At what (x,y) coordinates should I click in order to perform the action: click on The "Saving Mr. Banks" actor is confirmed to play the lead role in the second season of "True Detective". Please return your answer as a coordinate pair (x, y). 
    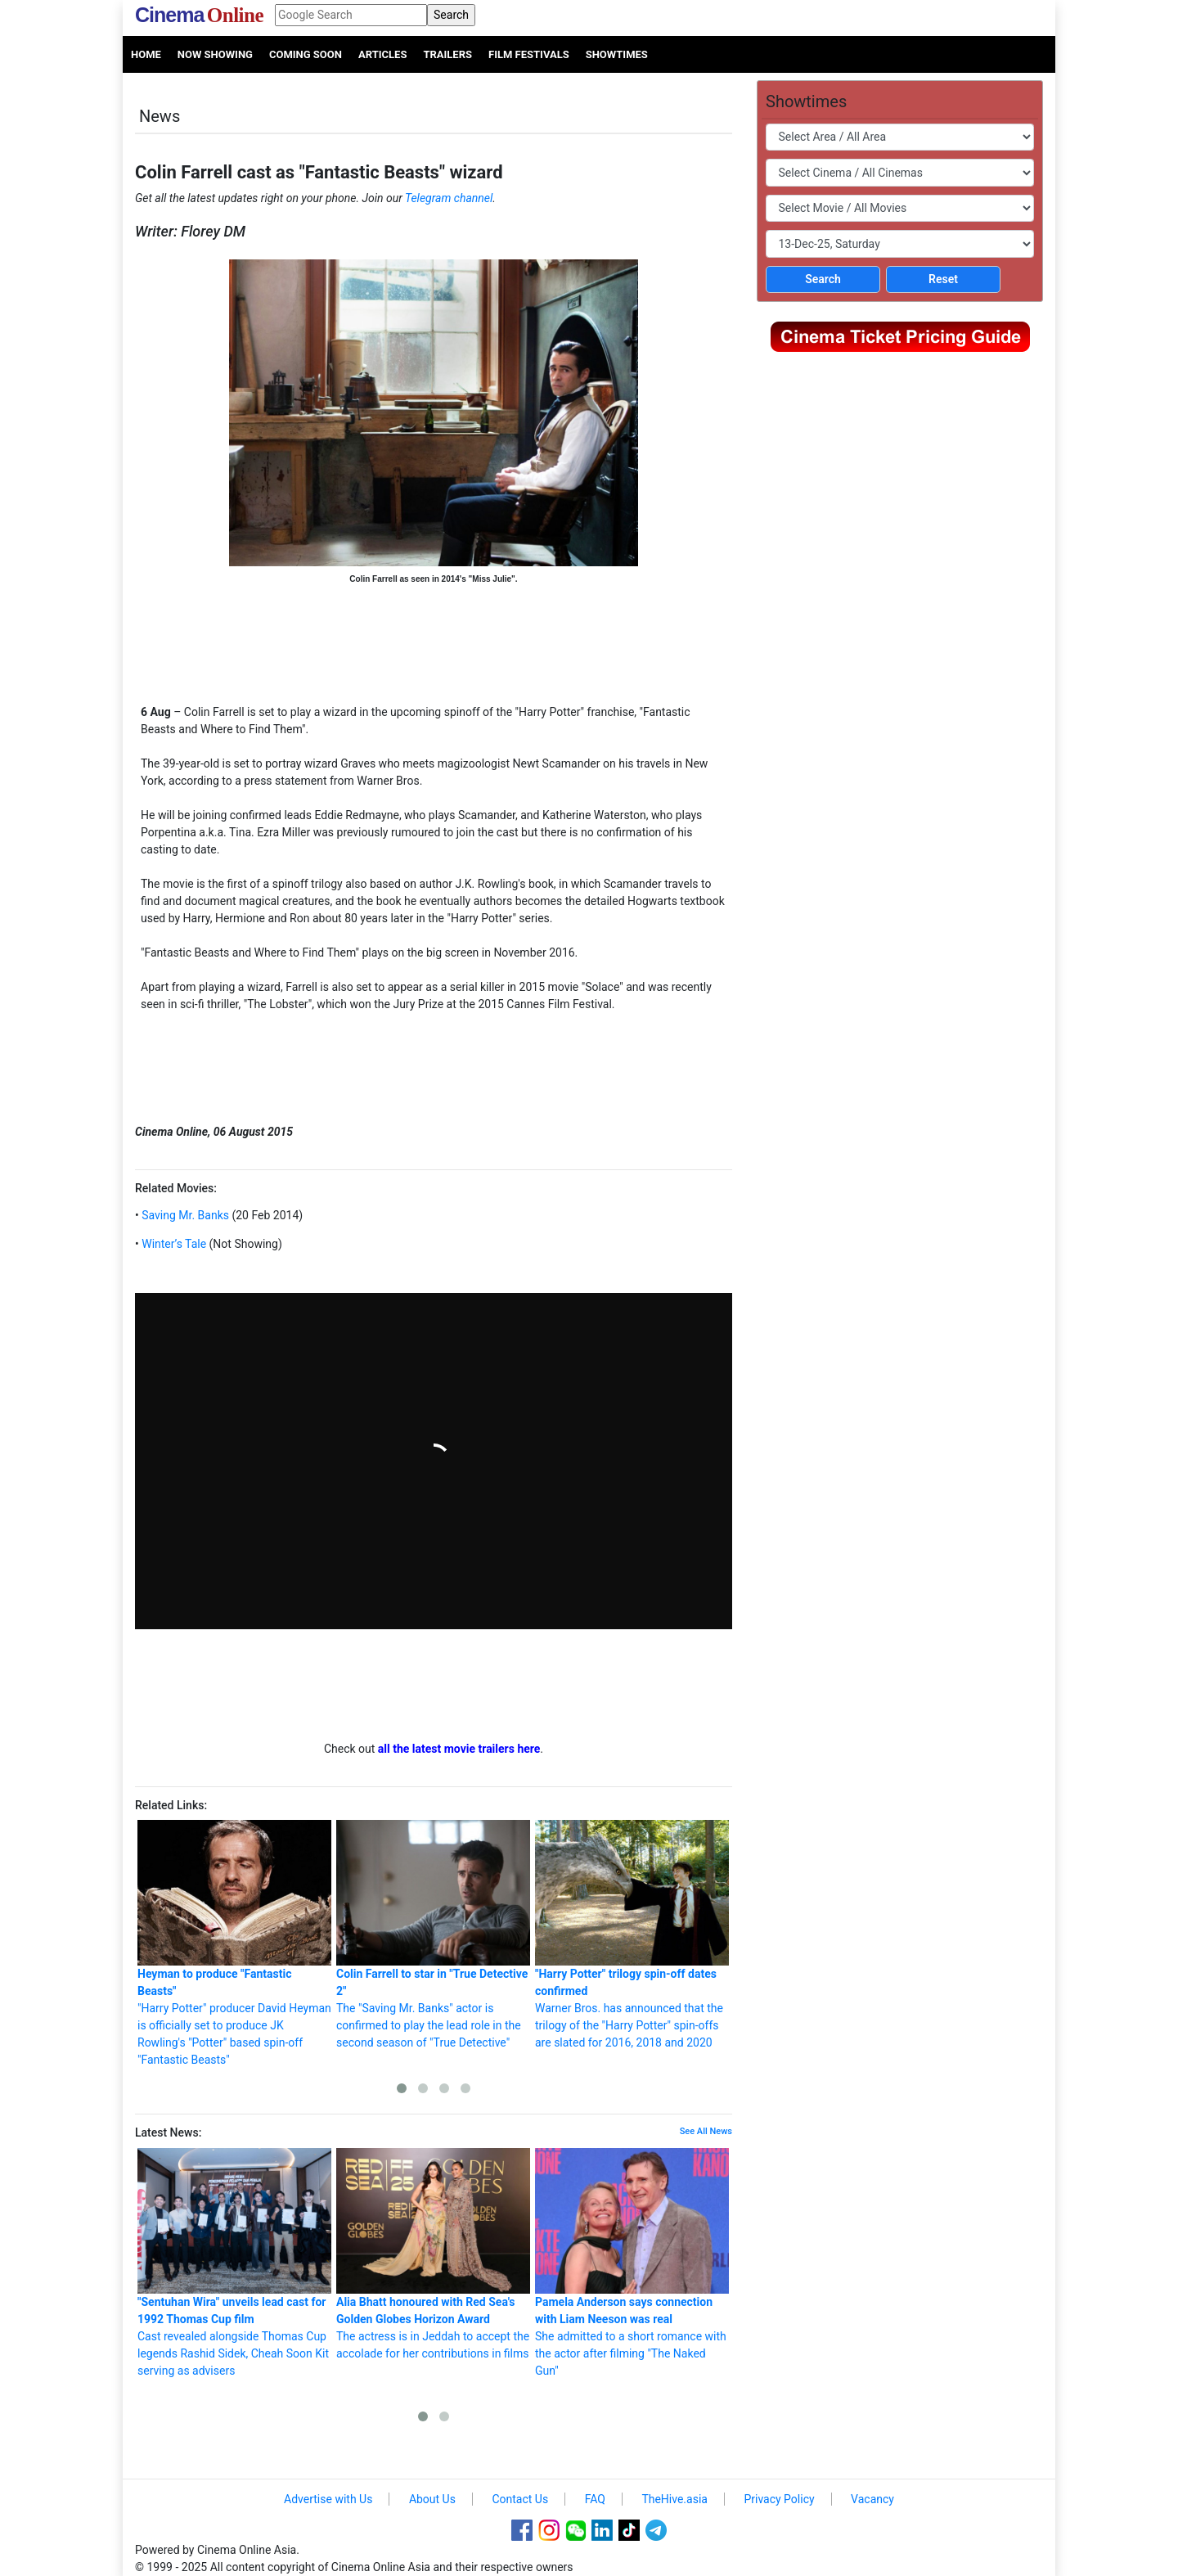
    Looking at the image, I should click on (433, 1934).